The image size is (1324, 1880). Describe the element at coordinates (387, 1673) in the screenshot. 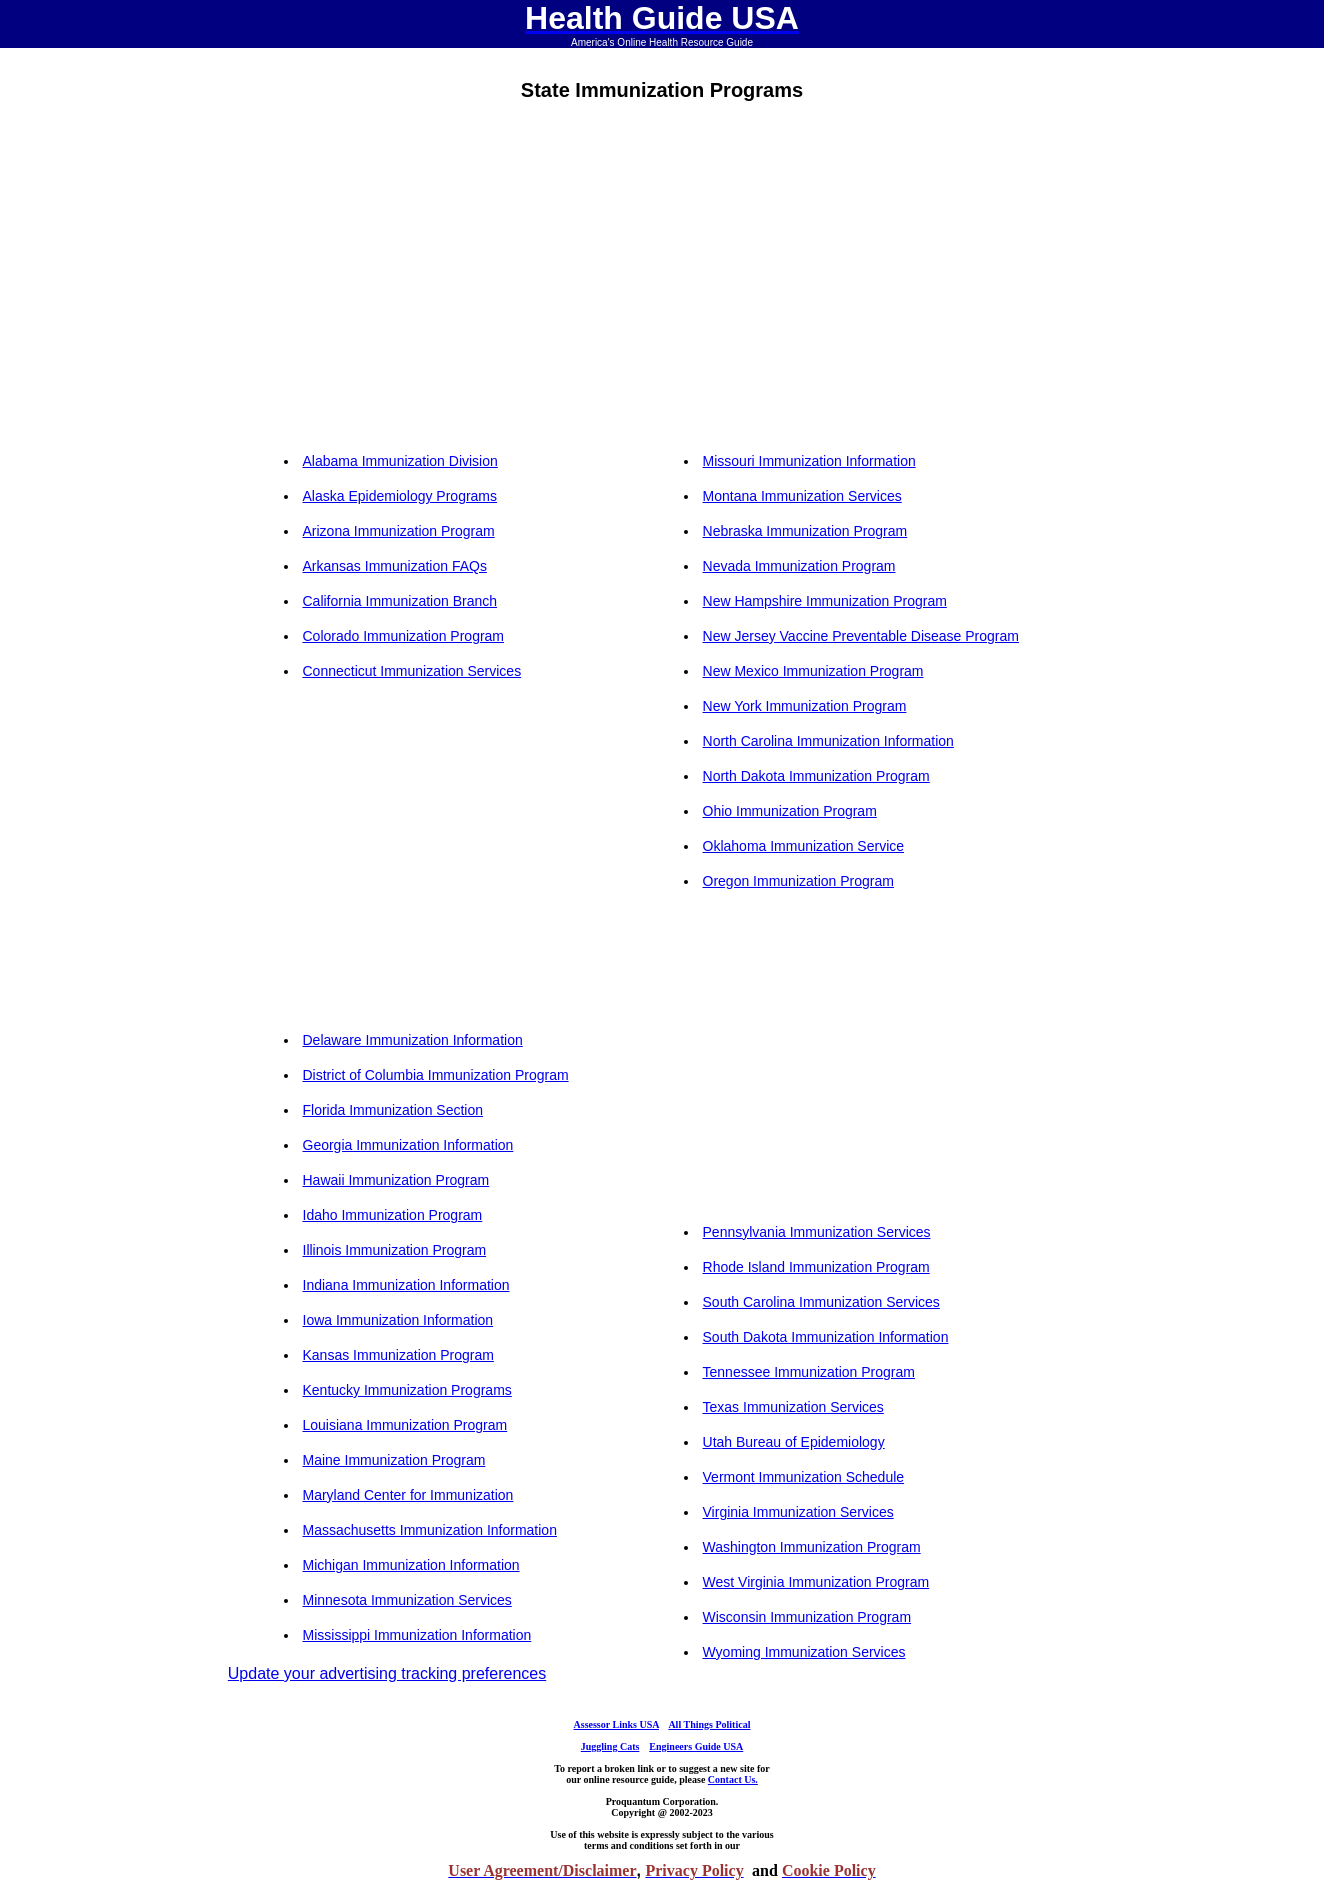

I see `Update your advertising tracking preferences` at that location.